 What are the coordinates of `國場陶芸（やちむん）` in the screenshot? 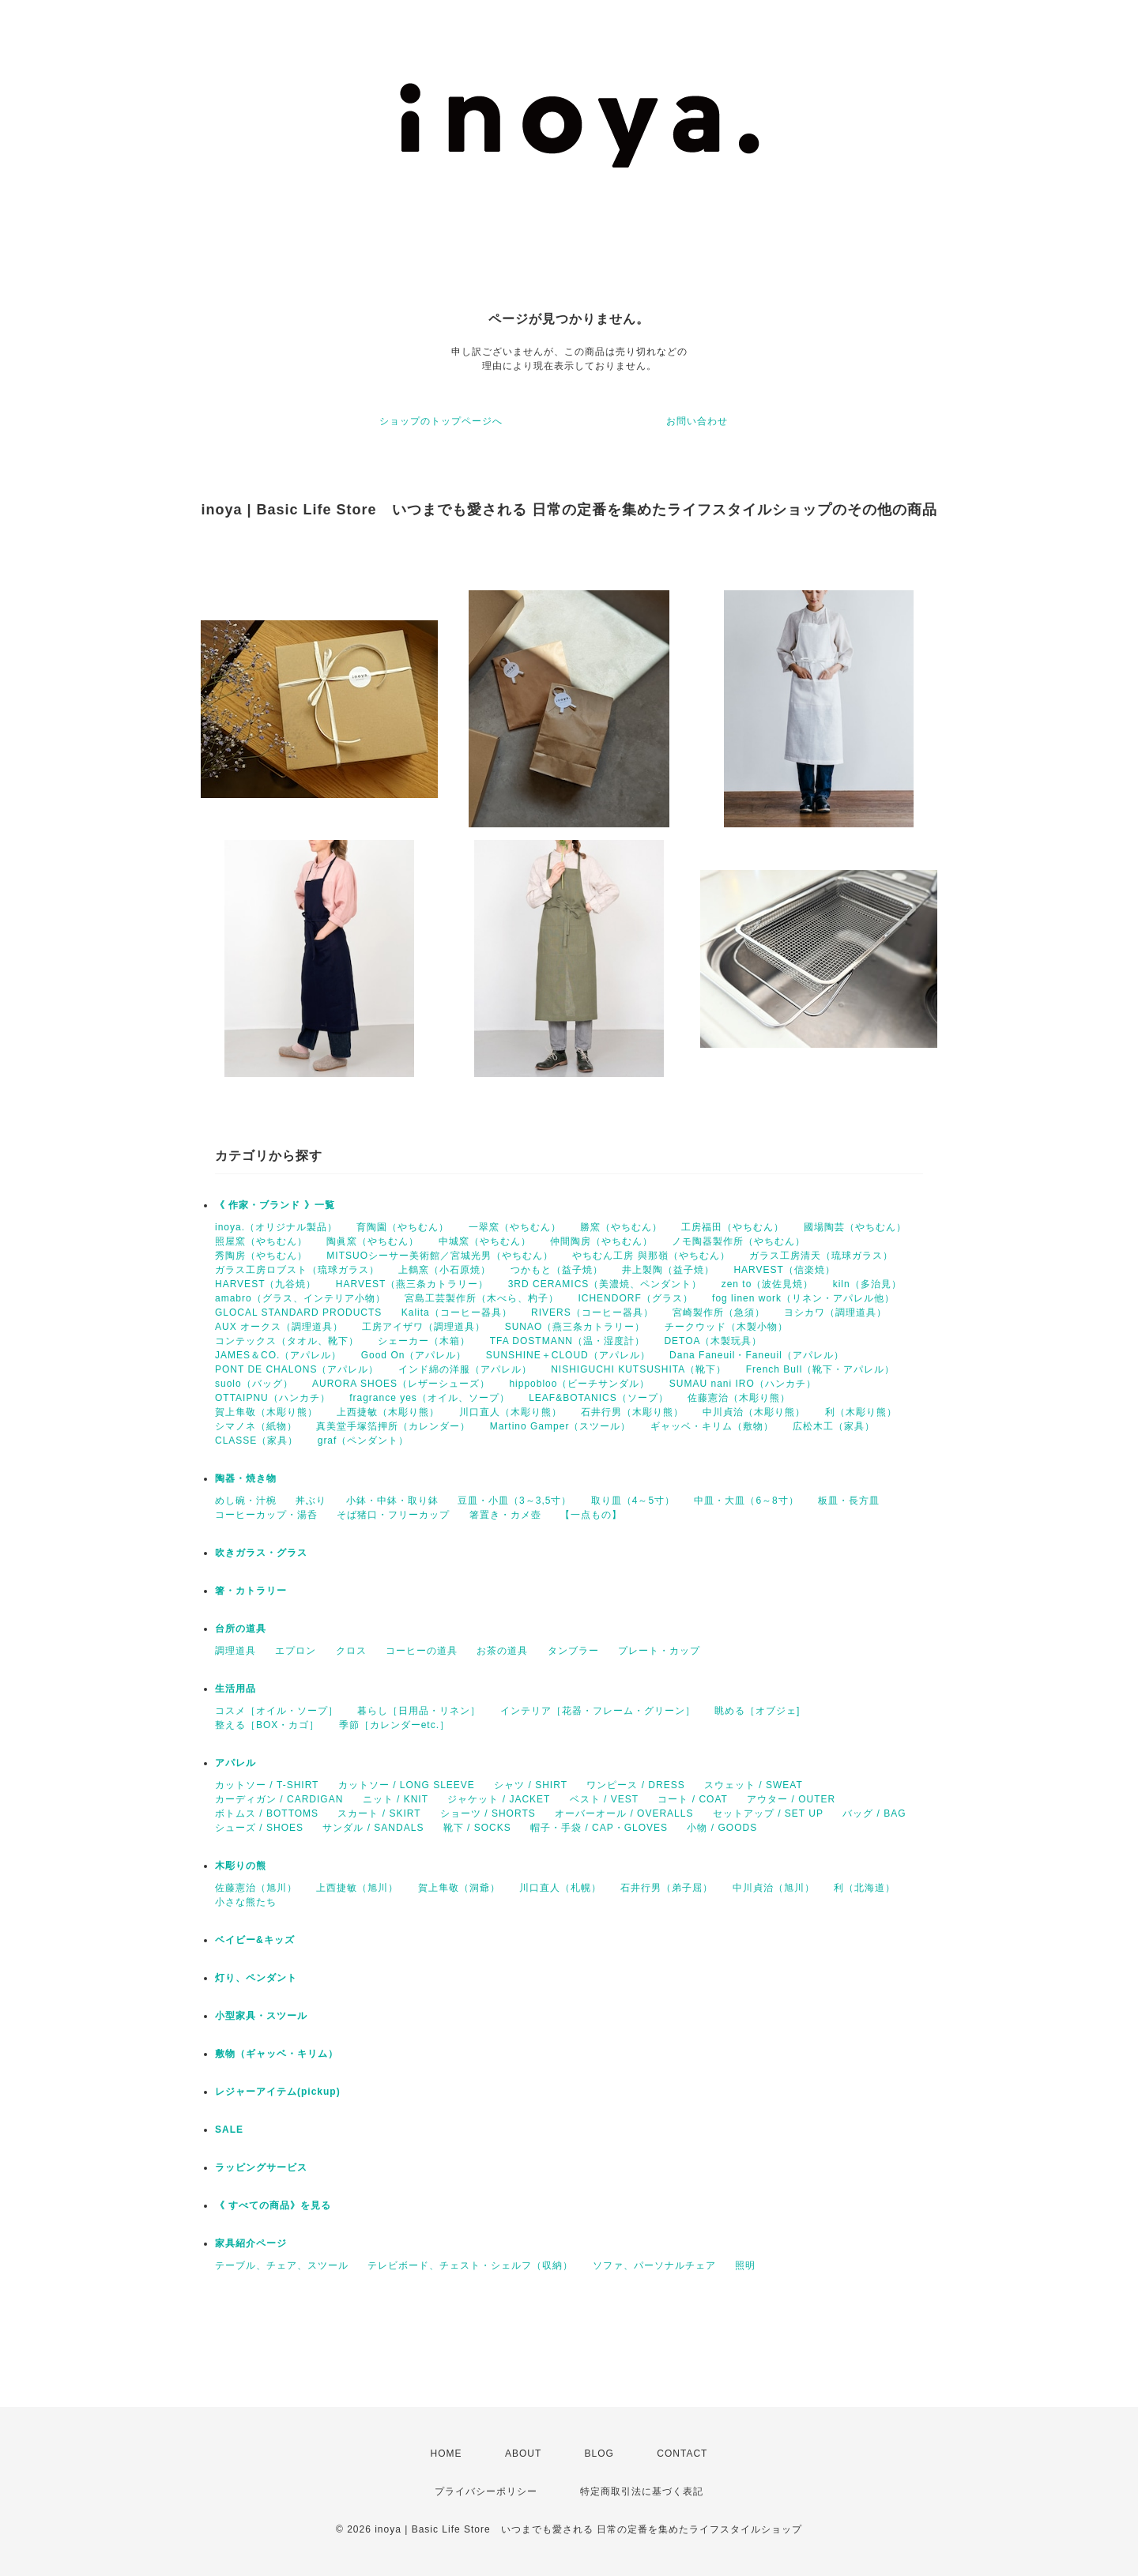 It's located at (855, 1227).